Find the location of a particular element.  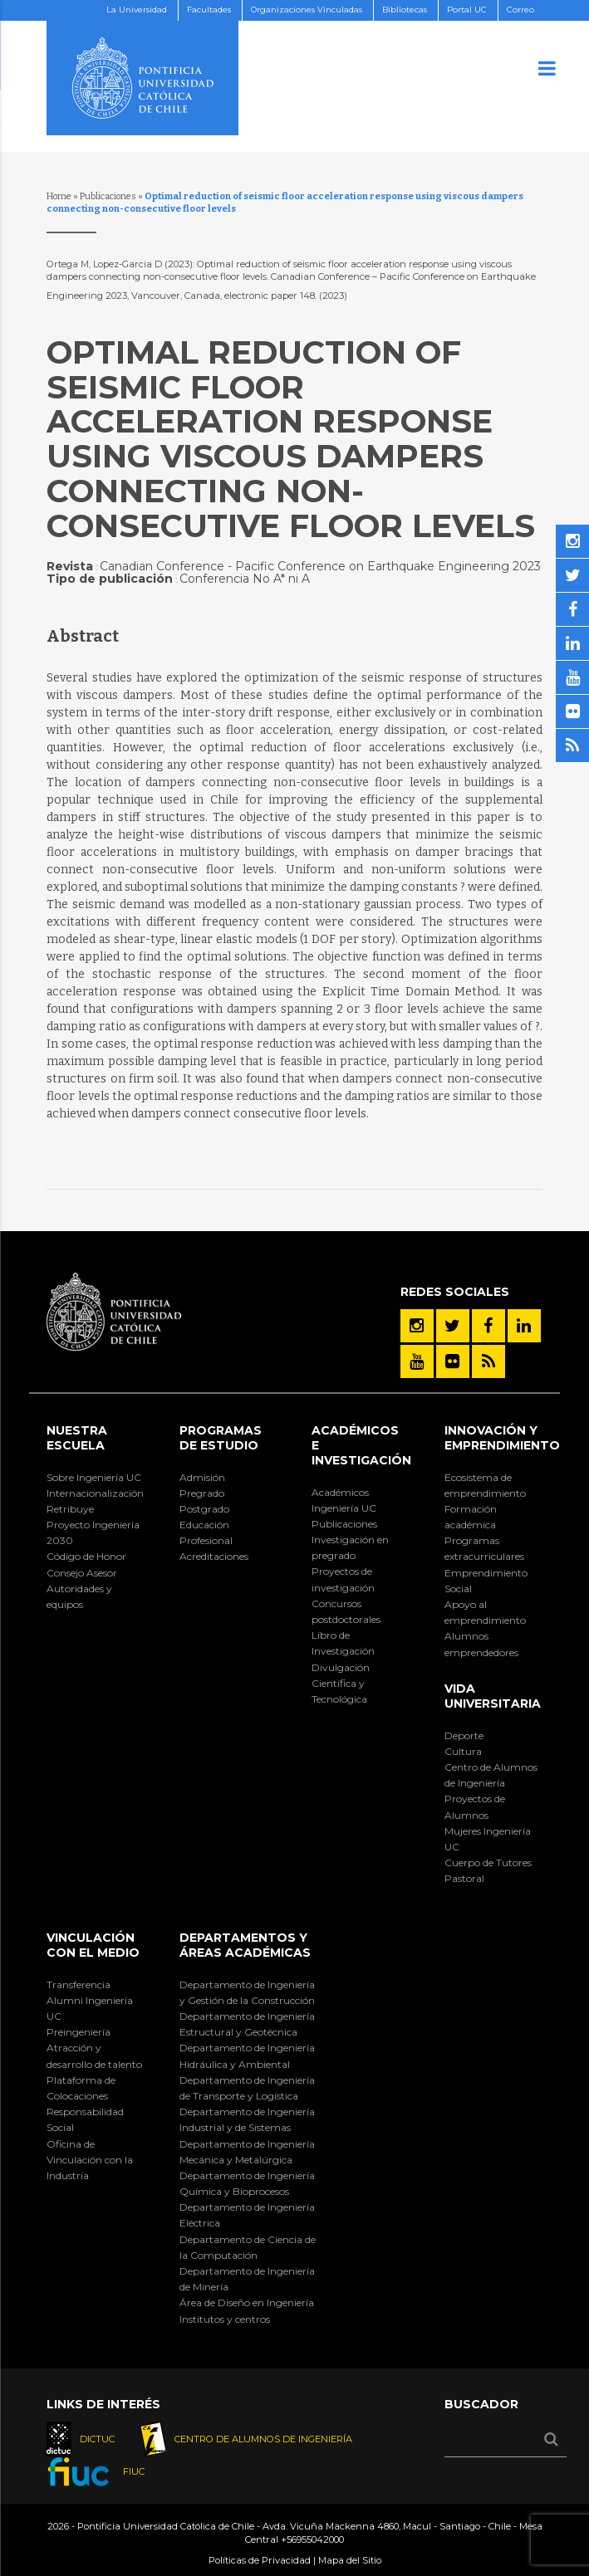

Formación académica is located at coordinates (470, 1517).